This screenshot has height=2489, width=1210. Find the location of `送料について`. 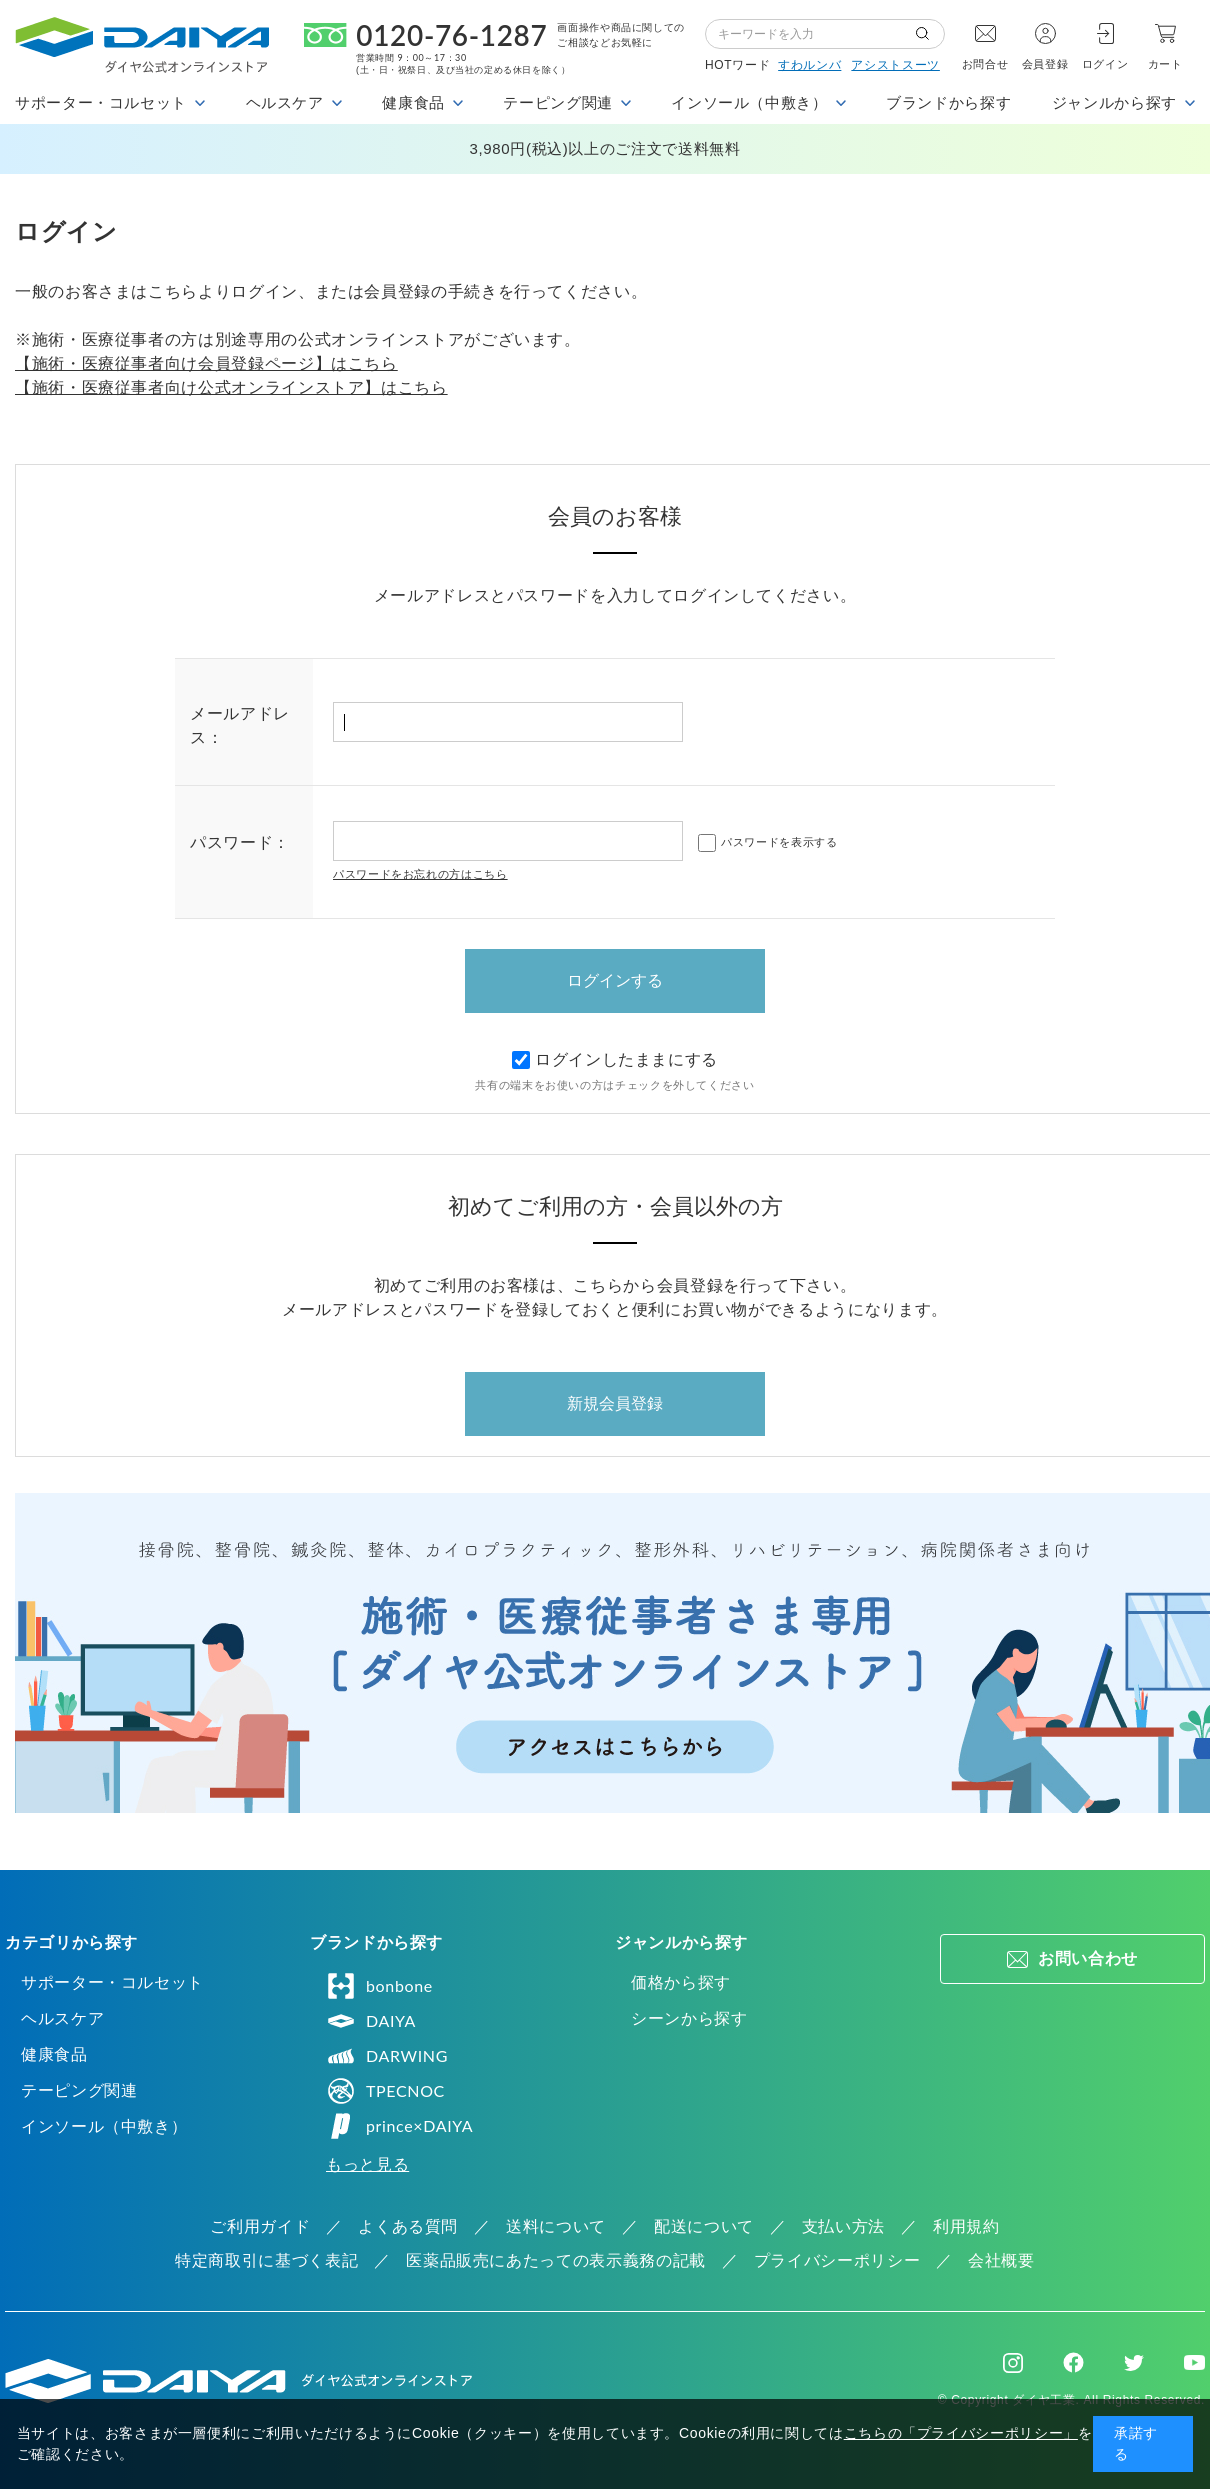

送料について is located at coordinates (556, 2226).